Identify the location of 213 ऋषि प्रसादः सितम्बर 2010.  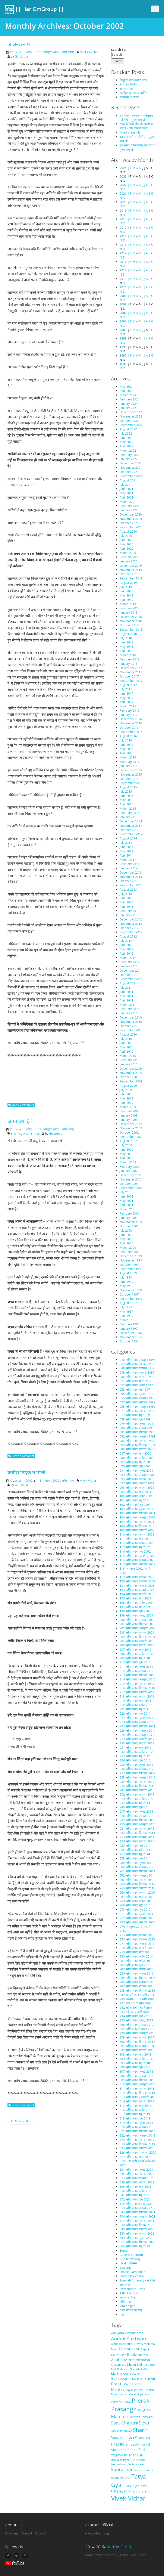
(137, 1675).